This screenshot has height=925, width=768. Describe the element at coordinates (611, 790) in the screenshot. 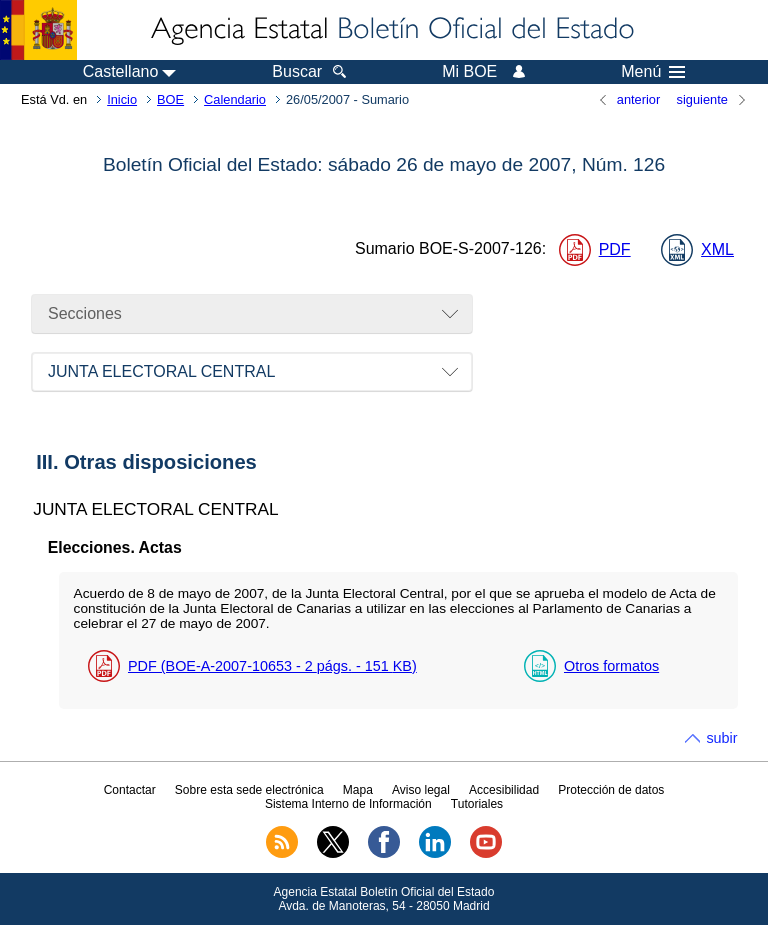

I see `Protección de datos` at that location.